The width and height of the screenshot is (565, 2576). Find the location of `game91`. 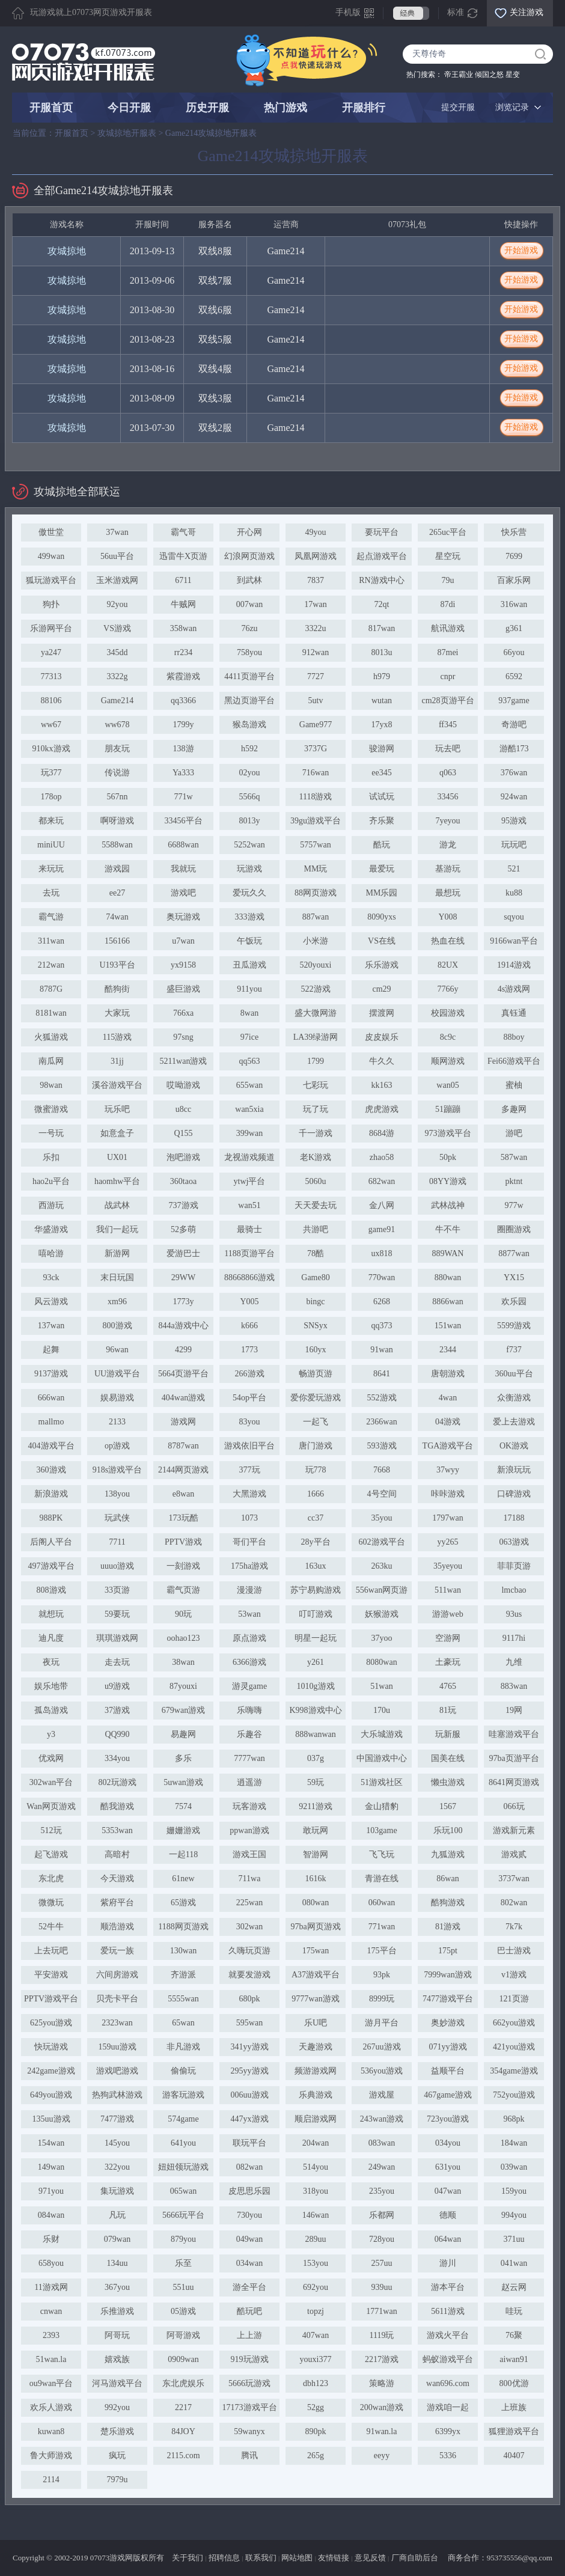

game91 is located at coordinates (381, 1229).